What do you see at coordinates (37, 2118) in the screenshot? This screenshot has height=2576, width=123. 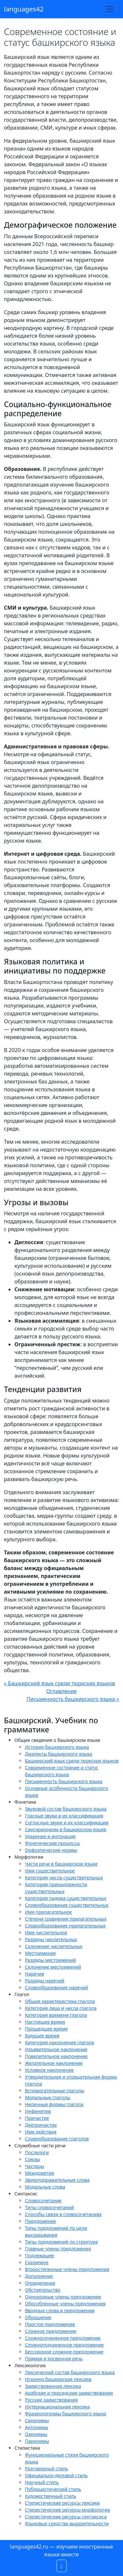 I see `Причастие` at bounding box center [37, 2118].